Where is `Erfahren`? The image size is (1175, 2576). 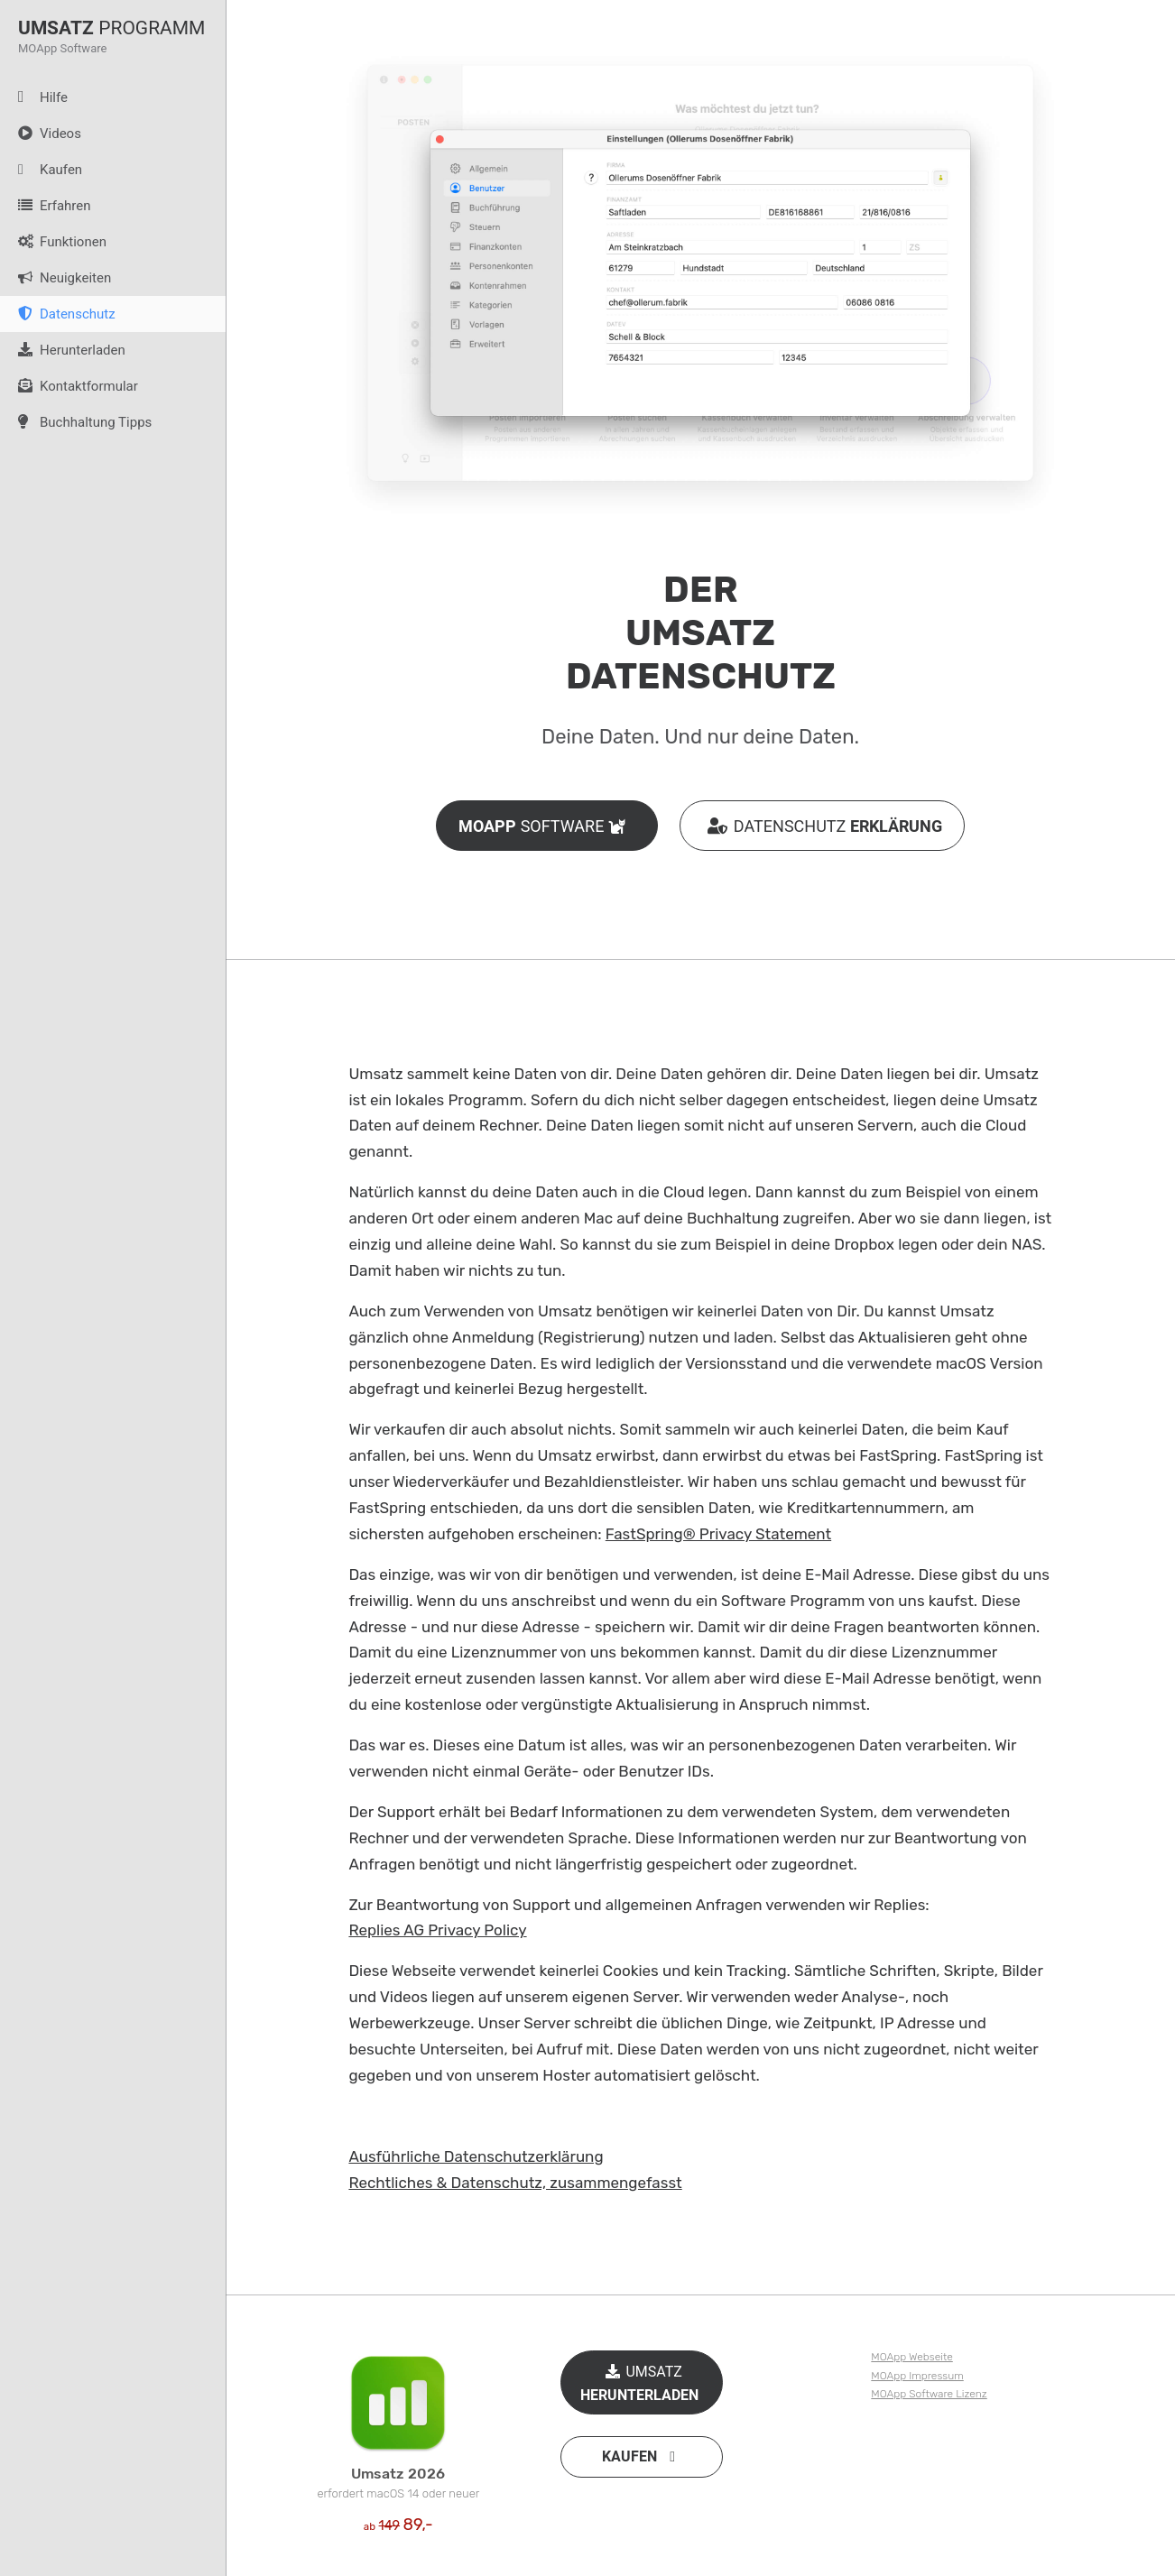
Erfahren is located at coordinates (45, 206).